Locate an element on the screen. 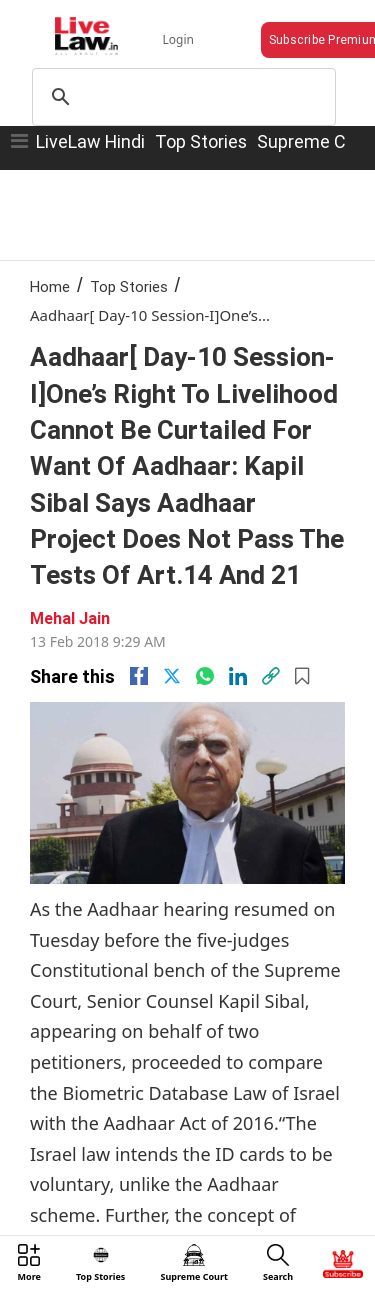  [whatsapp] is located at coordinates (205, 676).